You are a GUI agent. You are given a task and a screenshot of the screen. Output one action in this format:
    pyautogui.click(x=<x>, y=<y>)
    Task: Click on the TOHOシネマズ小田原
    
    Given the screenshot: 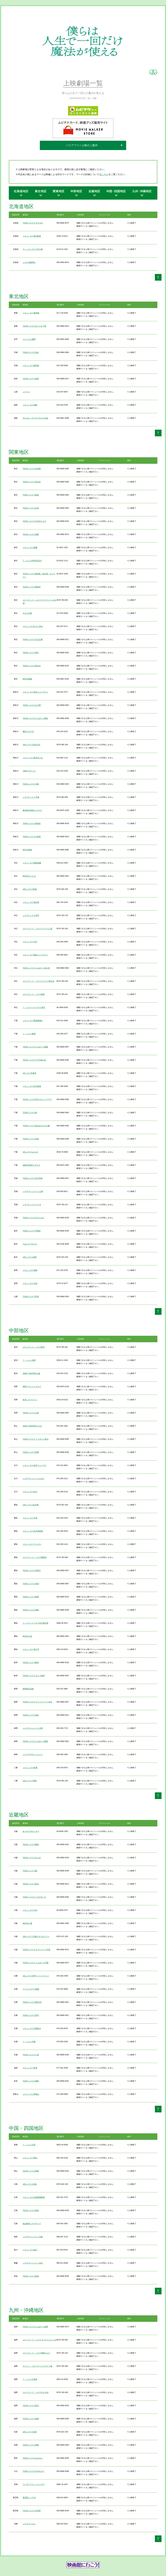 What is the action you would take?
    pyautogui.click(x=32, y=837)
    